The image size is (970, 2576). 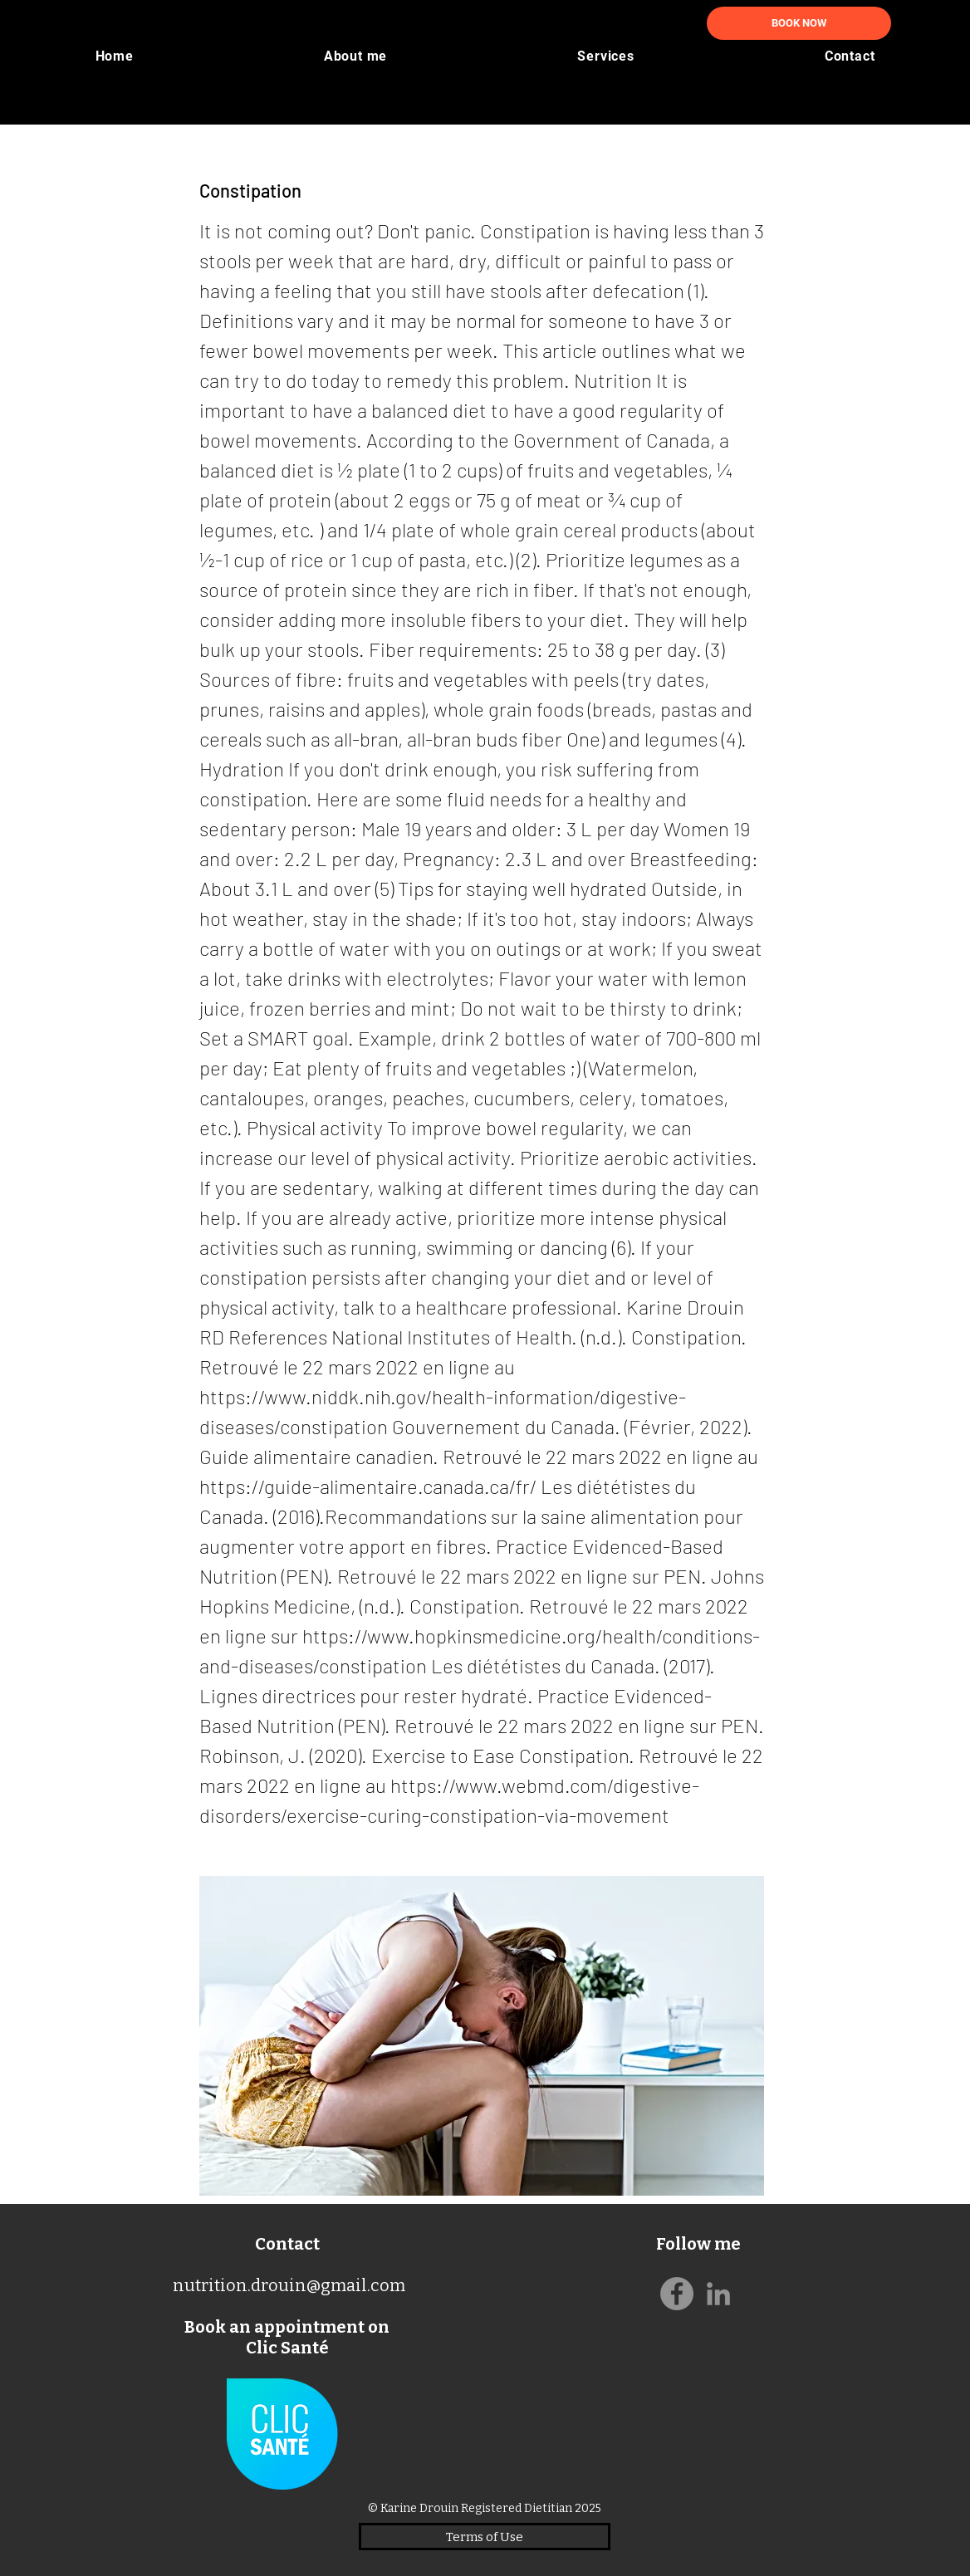 I want to click on nutrition.drouin@gmail.com, so click(x=289, y=2285).